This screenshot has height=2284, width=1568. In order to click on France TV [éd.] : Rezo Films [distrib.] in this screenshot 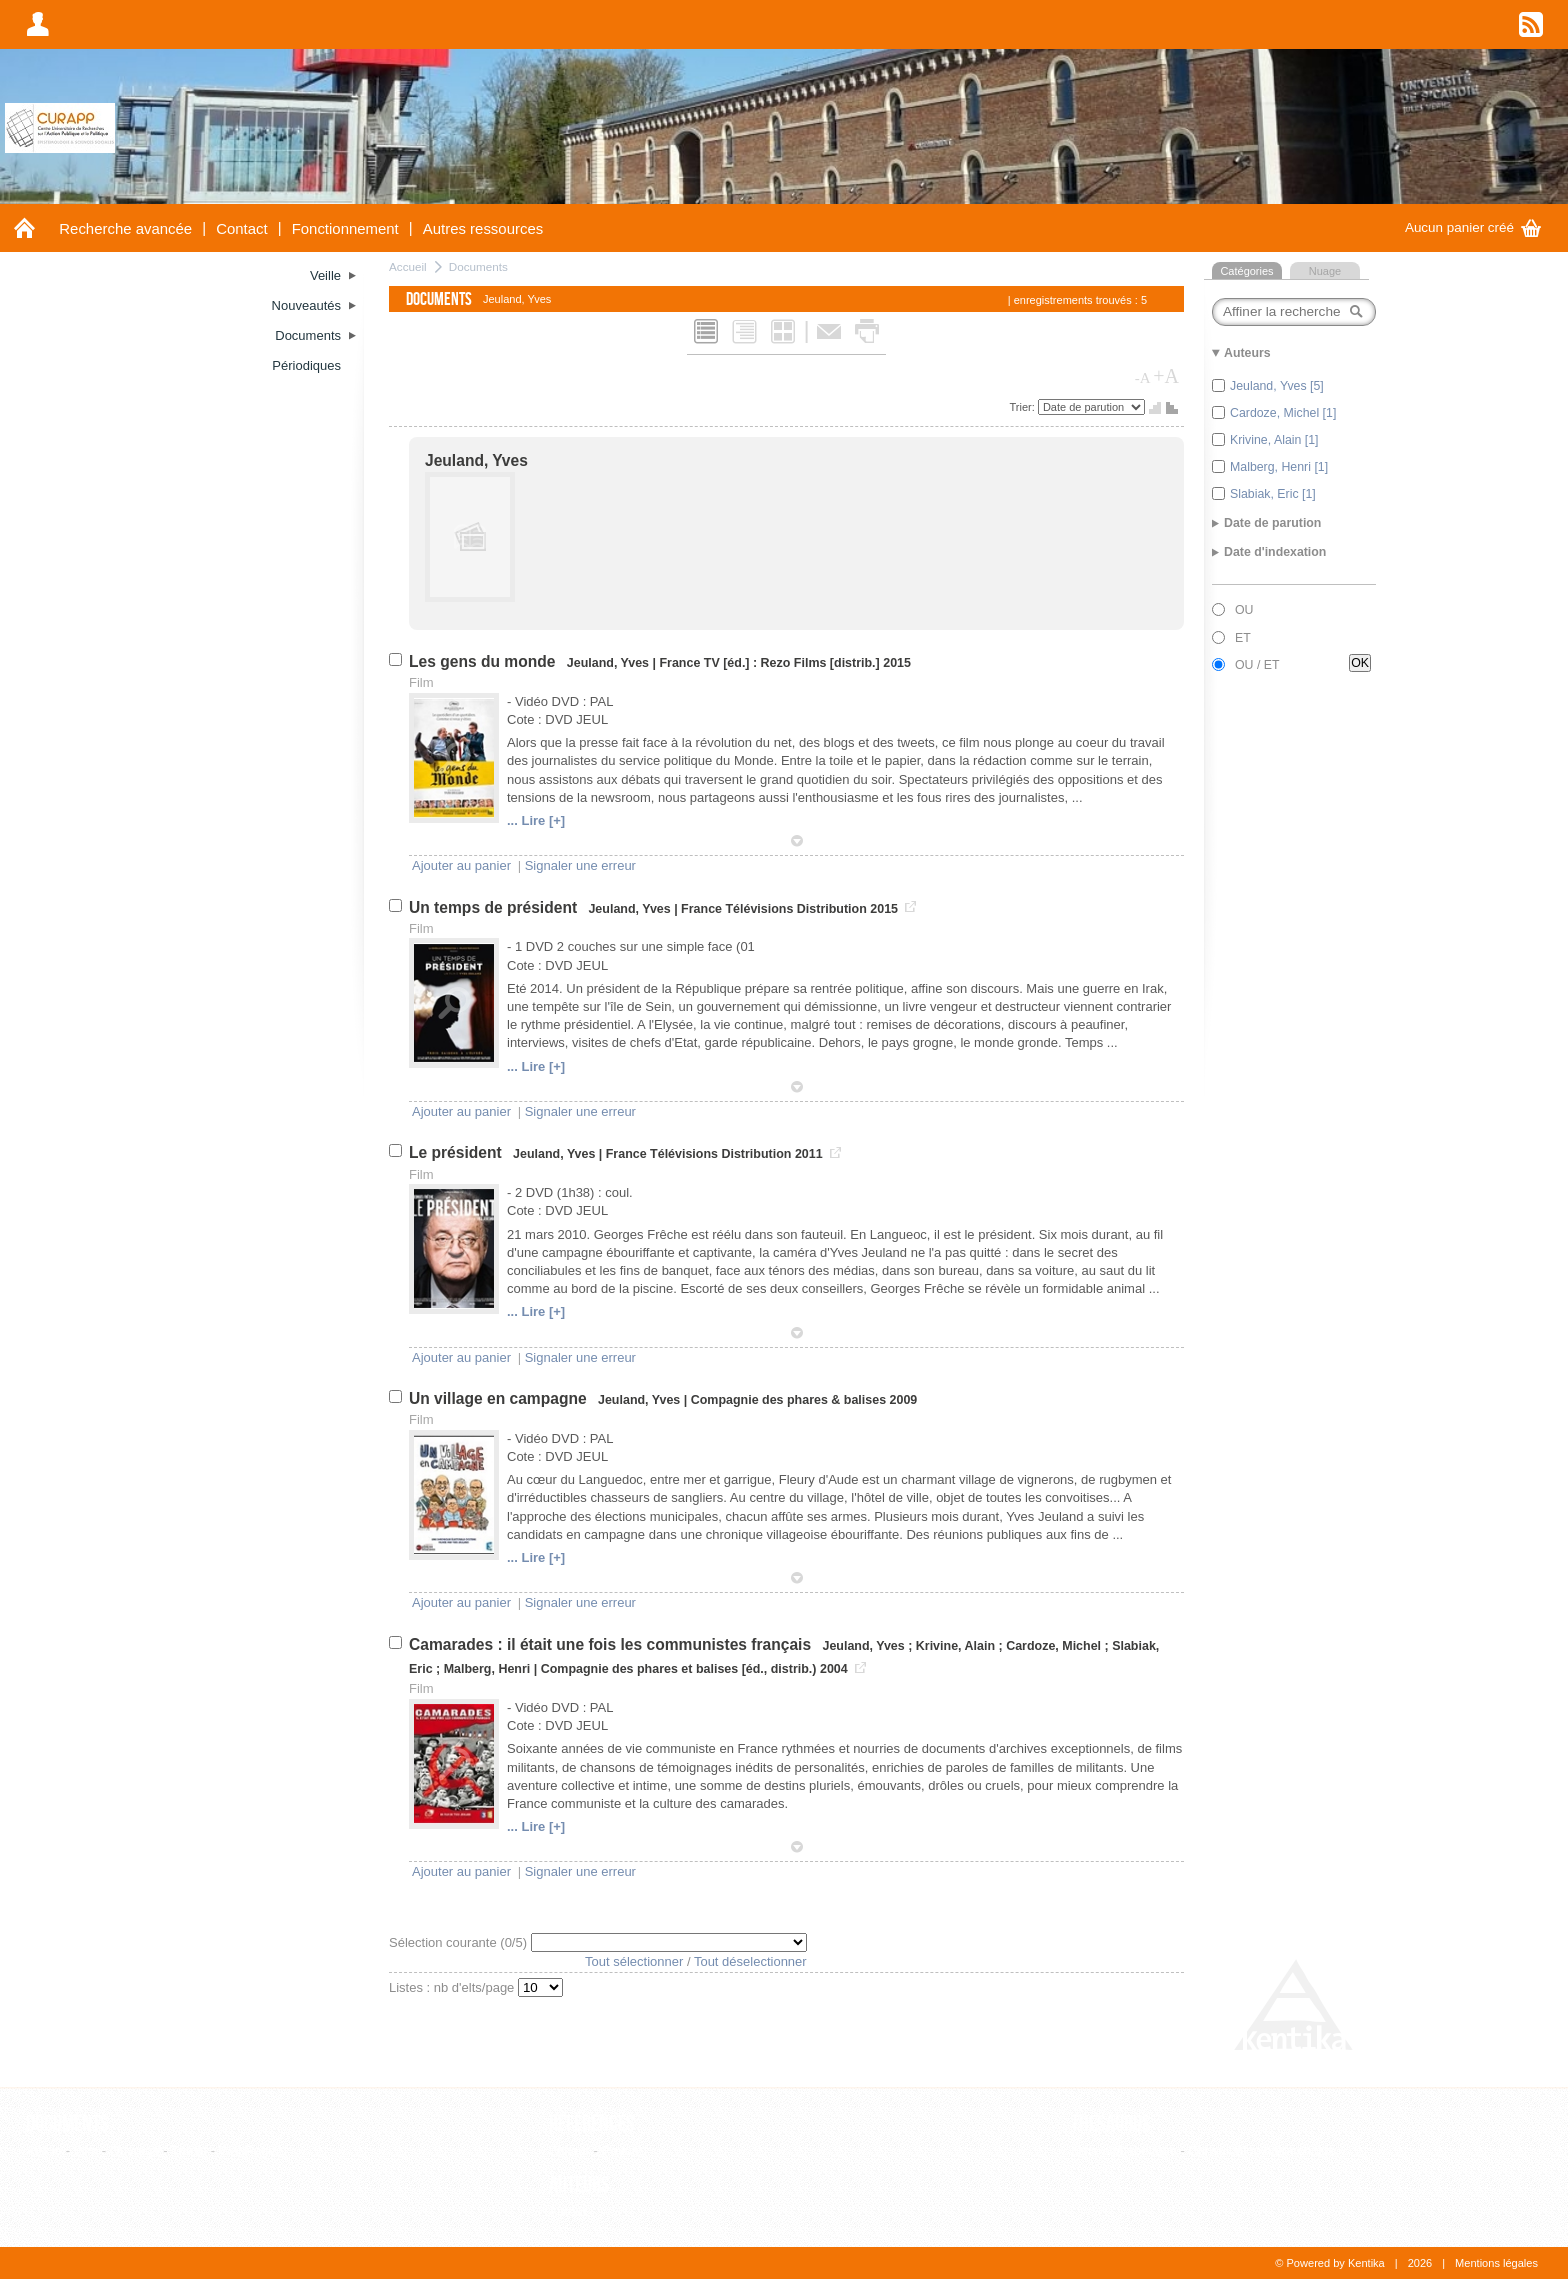, I will do `click(769, 663)`.